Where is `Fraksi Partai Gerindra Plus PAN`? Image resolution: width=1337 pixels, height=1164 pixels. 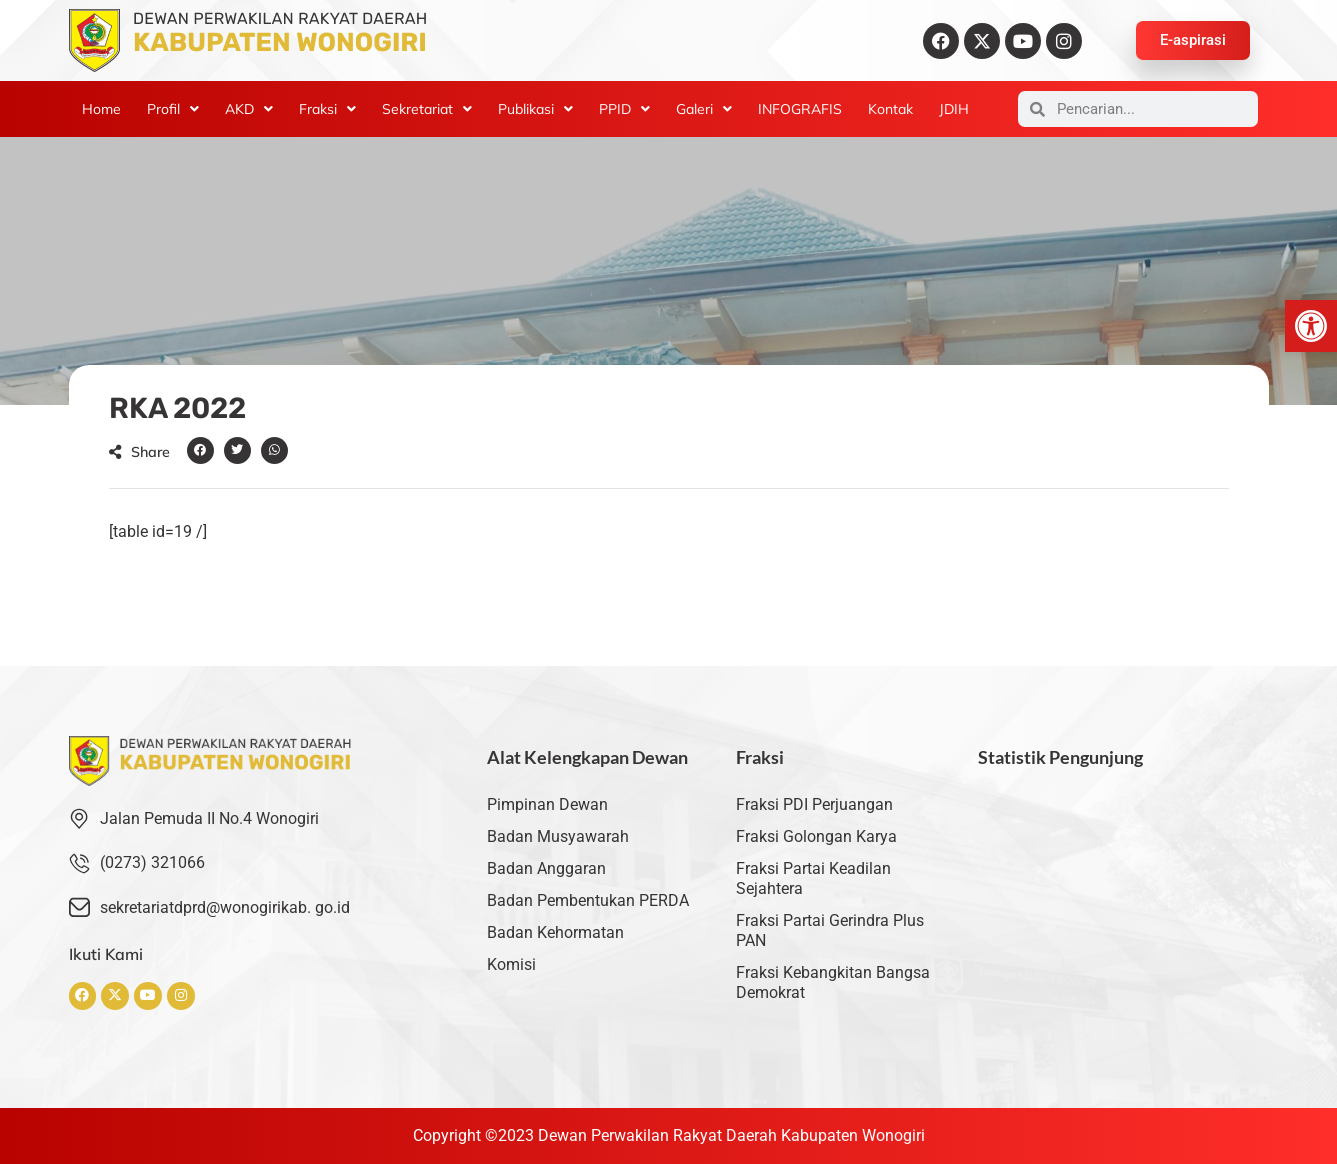 Fraksi Partai Gerindra Plus PAN is located at coordinates (830, 930).